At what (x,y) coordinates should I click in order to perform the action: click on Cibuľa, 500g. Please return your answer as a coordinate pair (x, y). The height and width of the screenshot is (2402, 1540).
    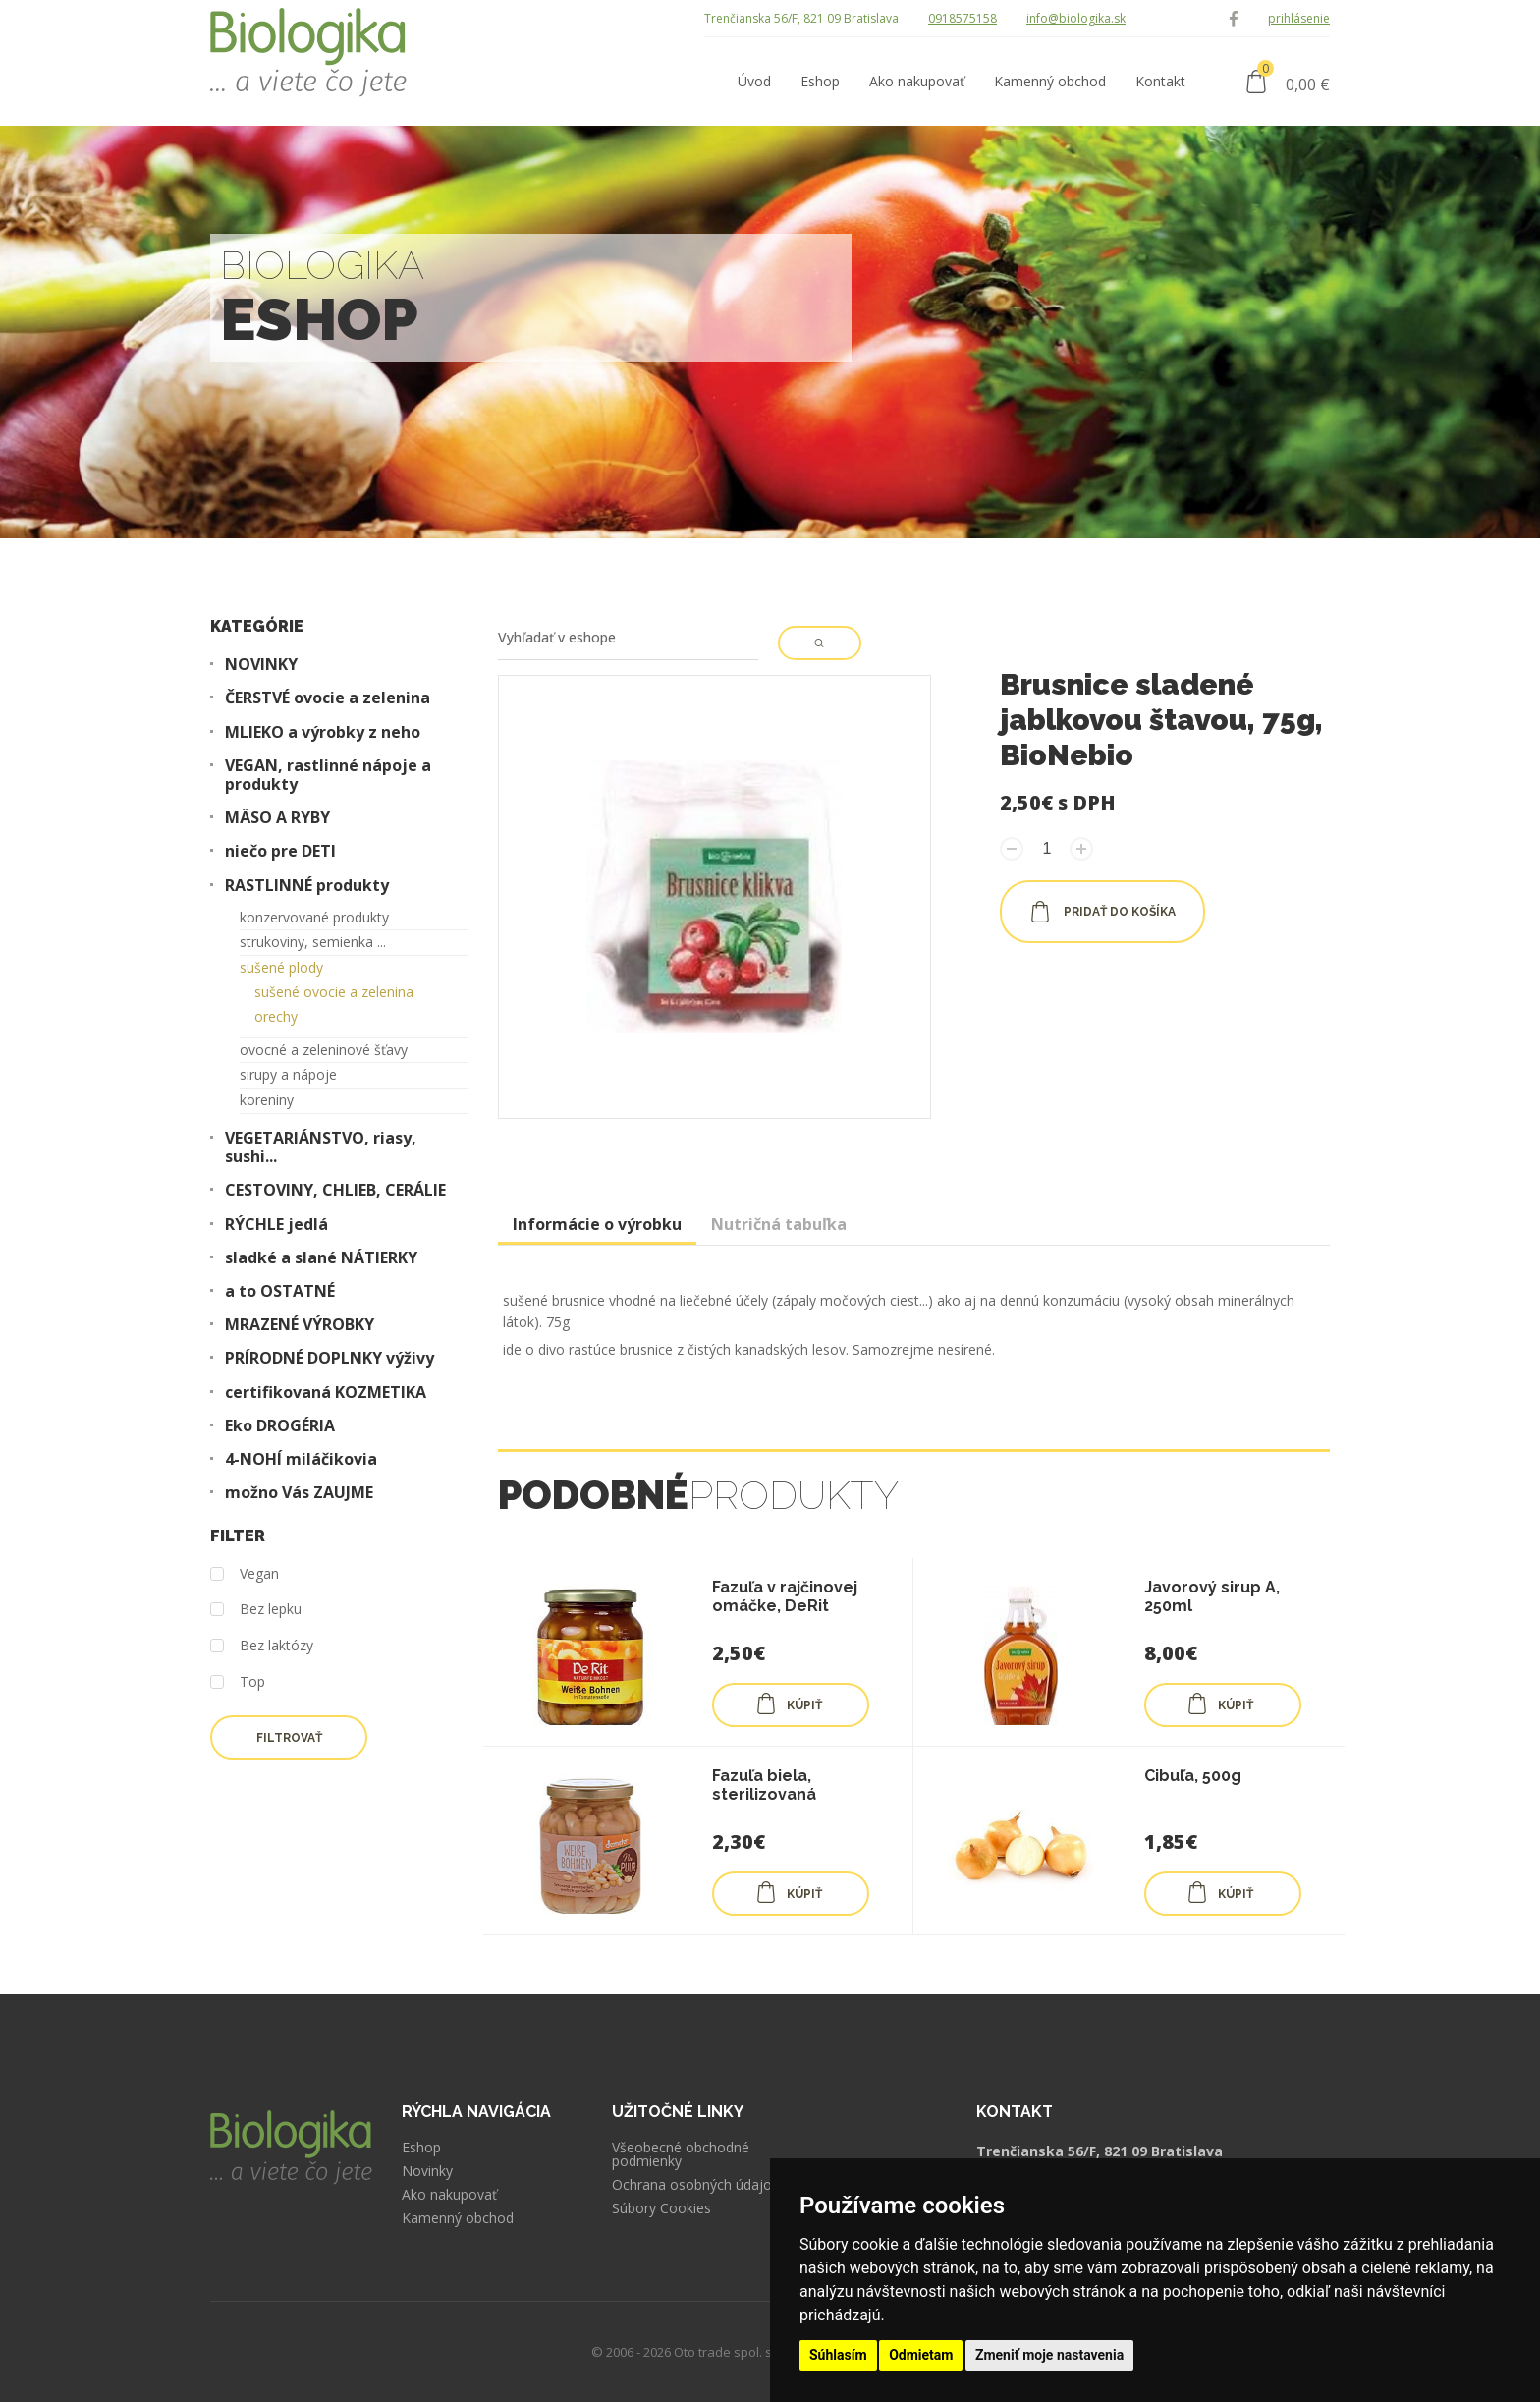
    Looking at the image, I should click on (1192, 1775).